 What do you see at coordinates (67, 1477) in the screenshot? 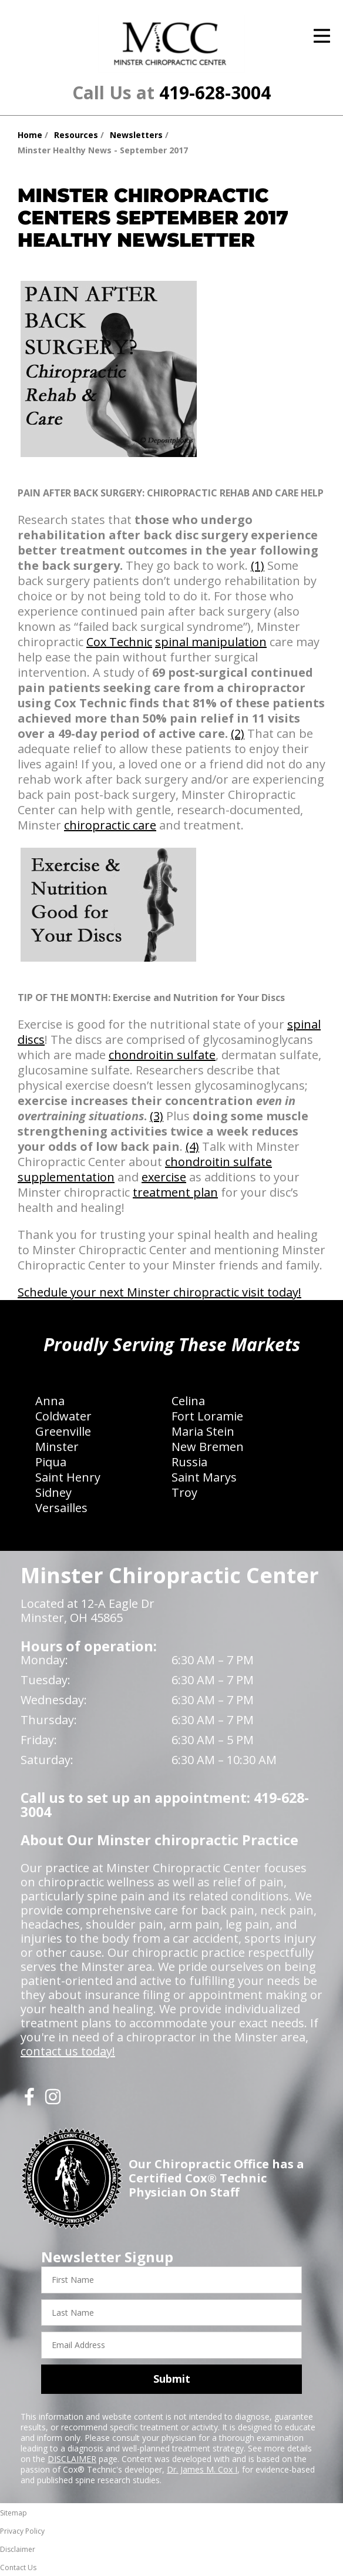
I see `Saint Henry` at bounding box center [67, 1477].